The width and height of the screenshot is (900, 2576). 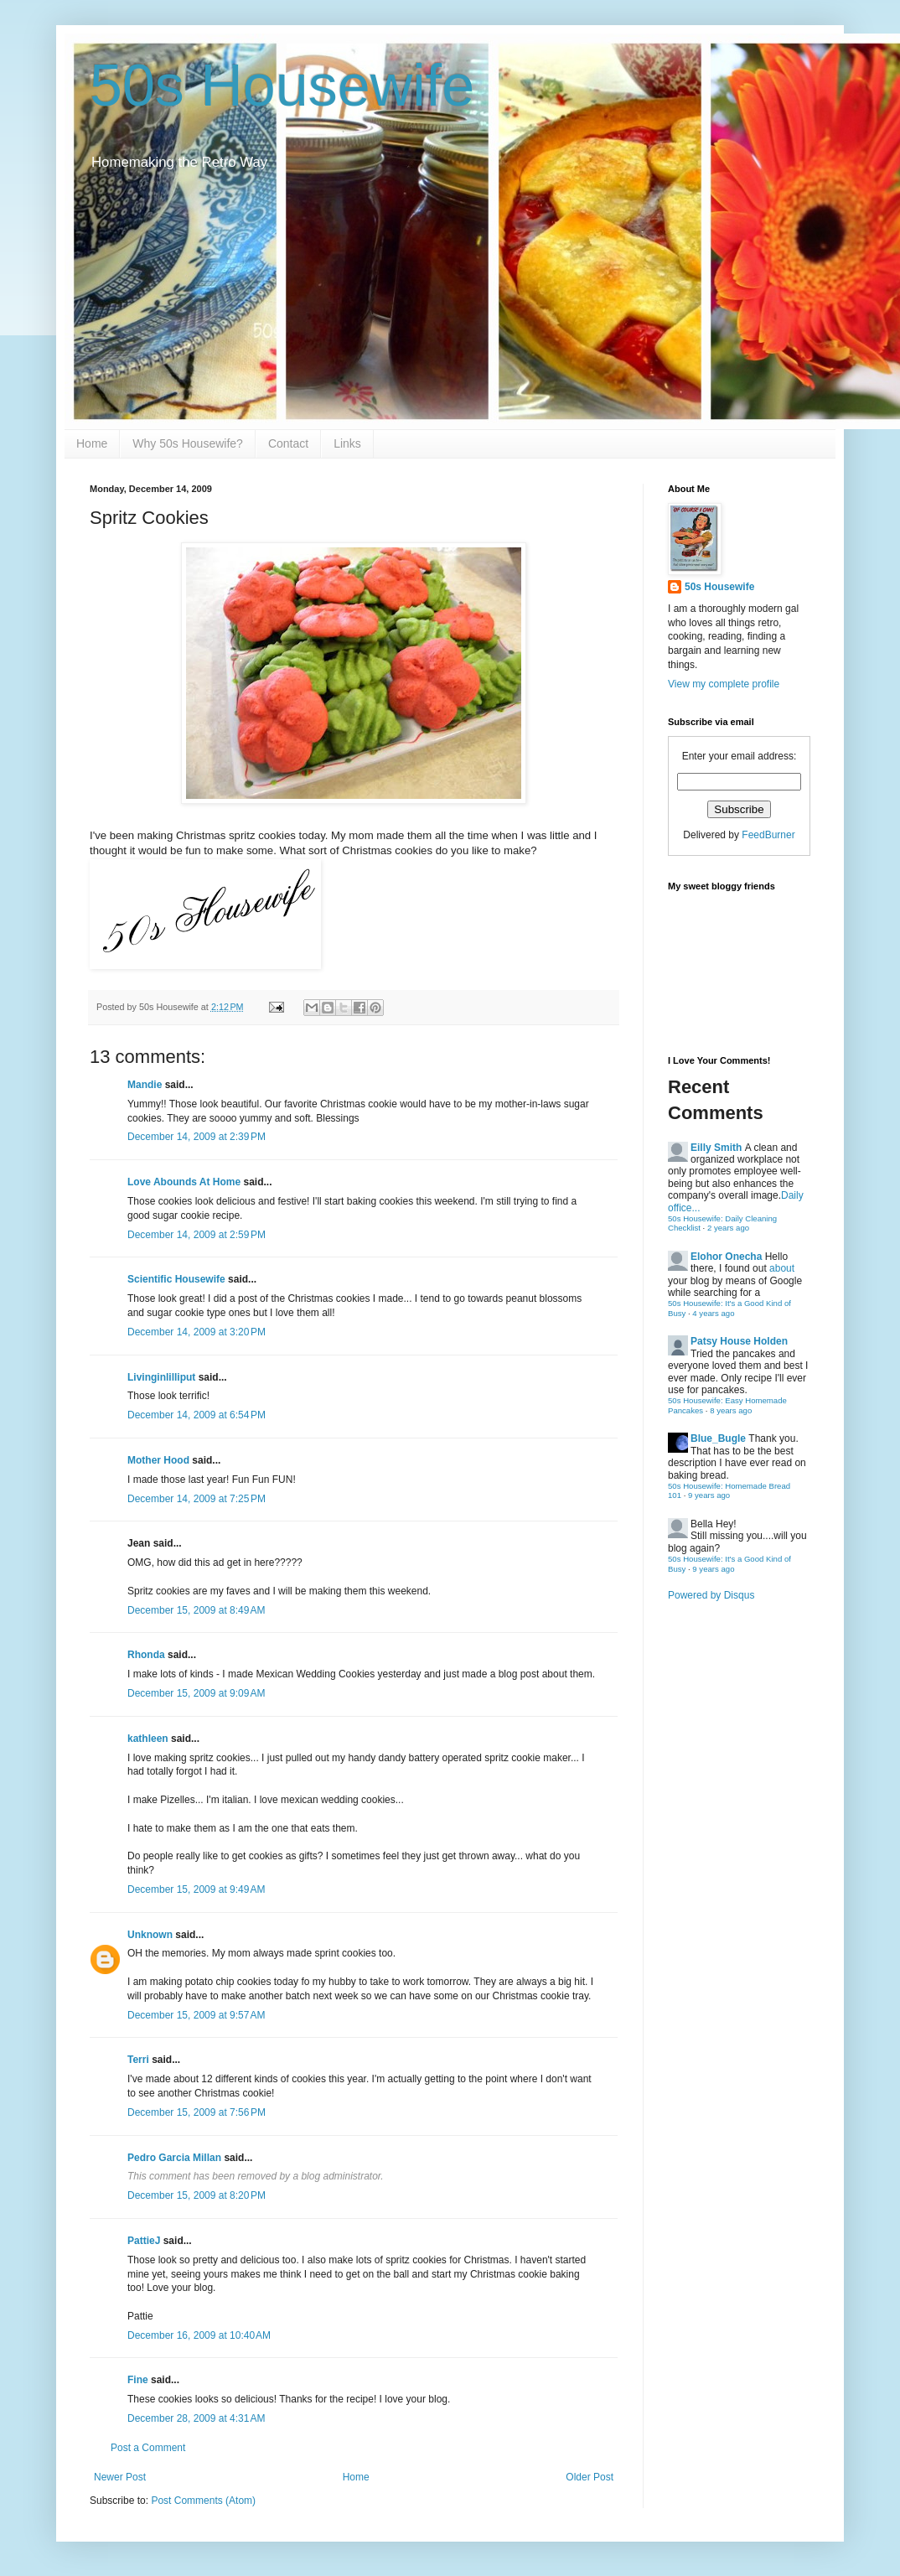 What do you see at coordinates (187, 443) in the screenshot?
I see `Why 50s Housewife?` at bounding box center [187, 443].